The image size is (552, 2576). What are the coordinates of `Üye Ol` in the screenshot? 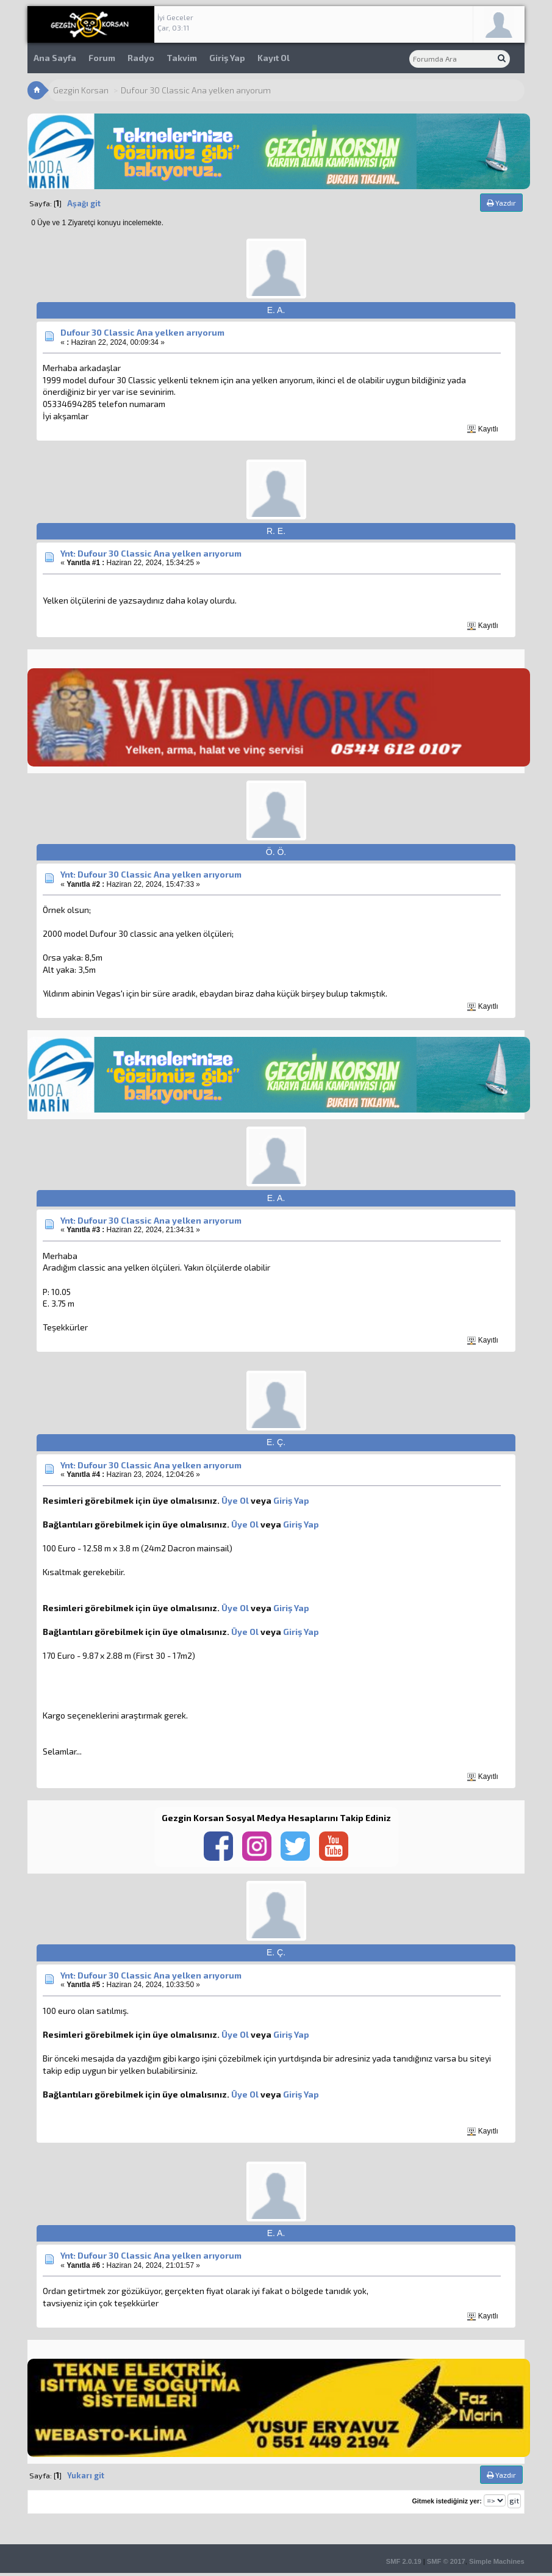 It's located at (235, 1500).